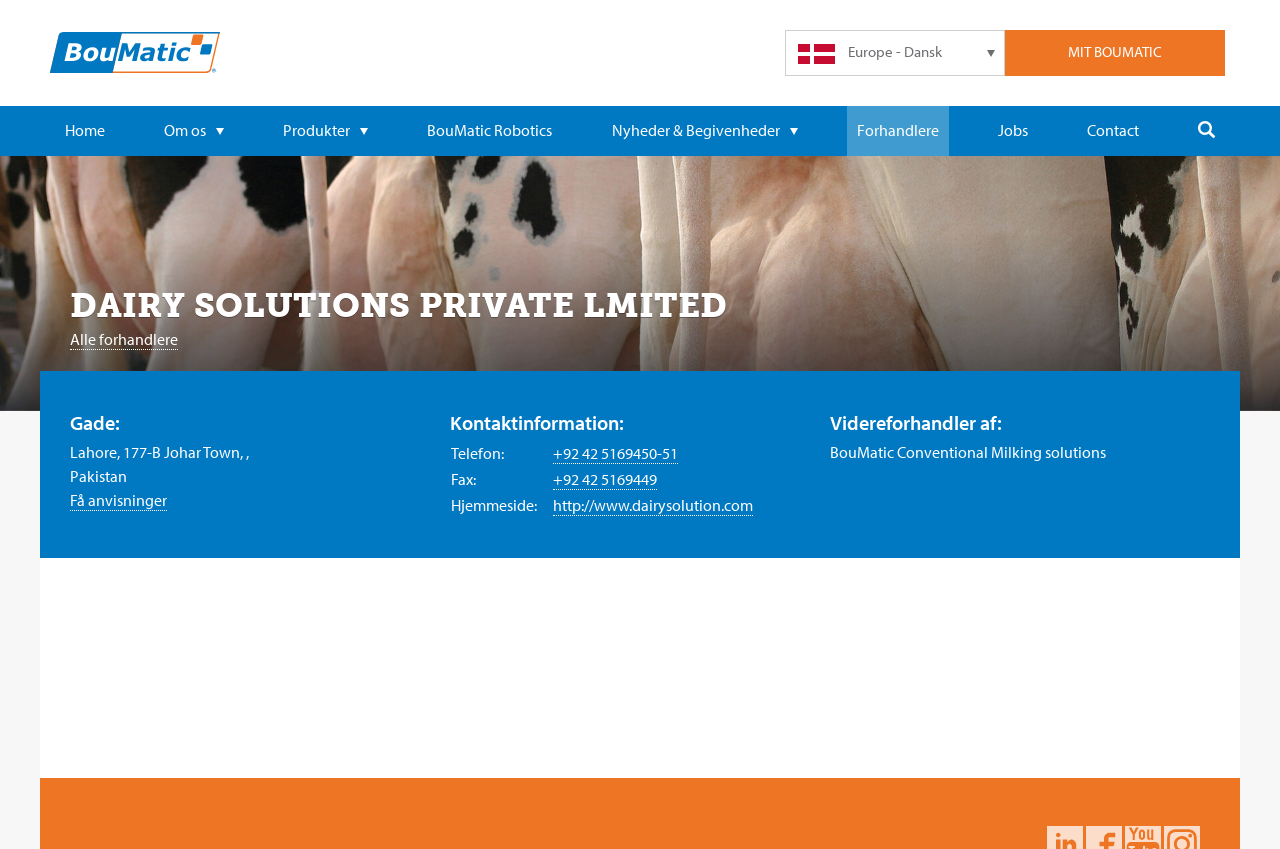 The width and height of the screenshot is (1280, 849). I want to click on Forhandlere, so click(898, 130).